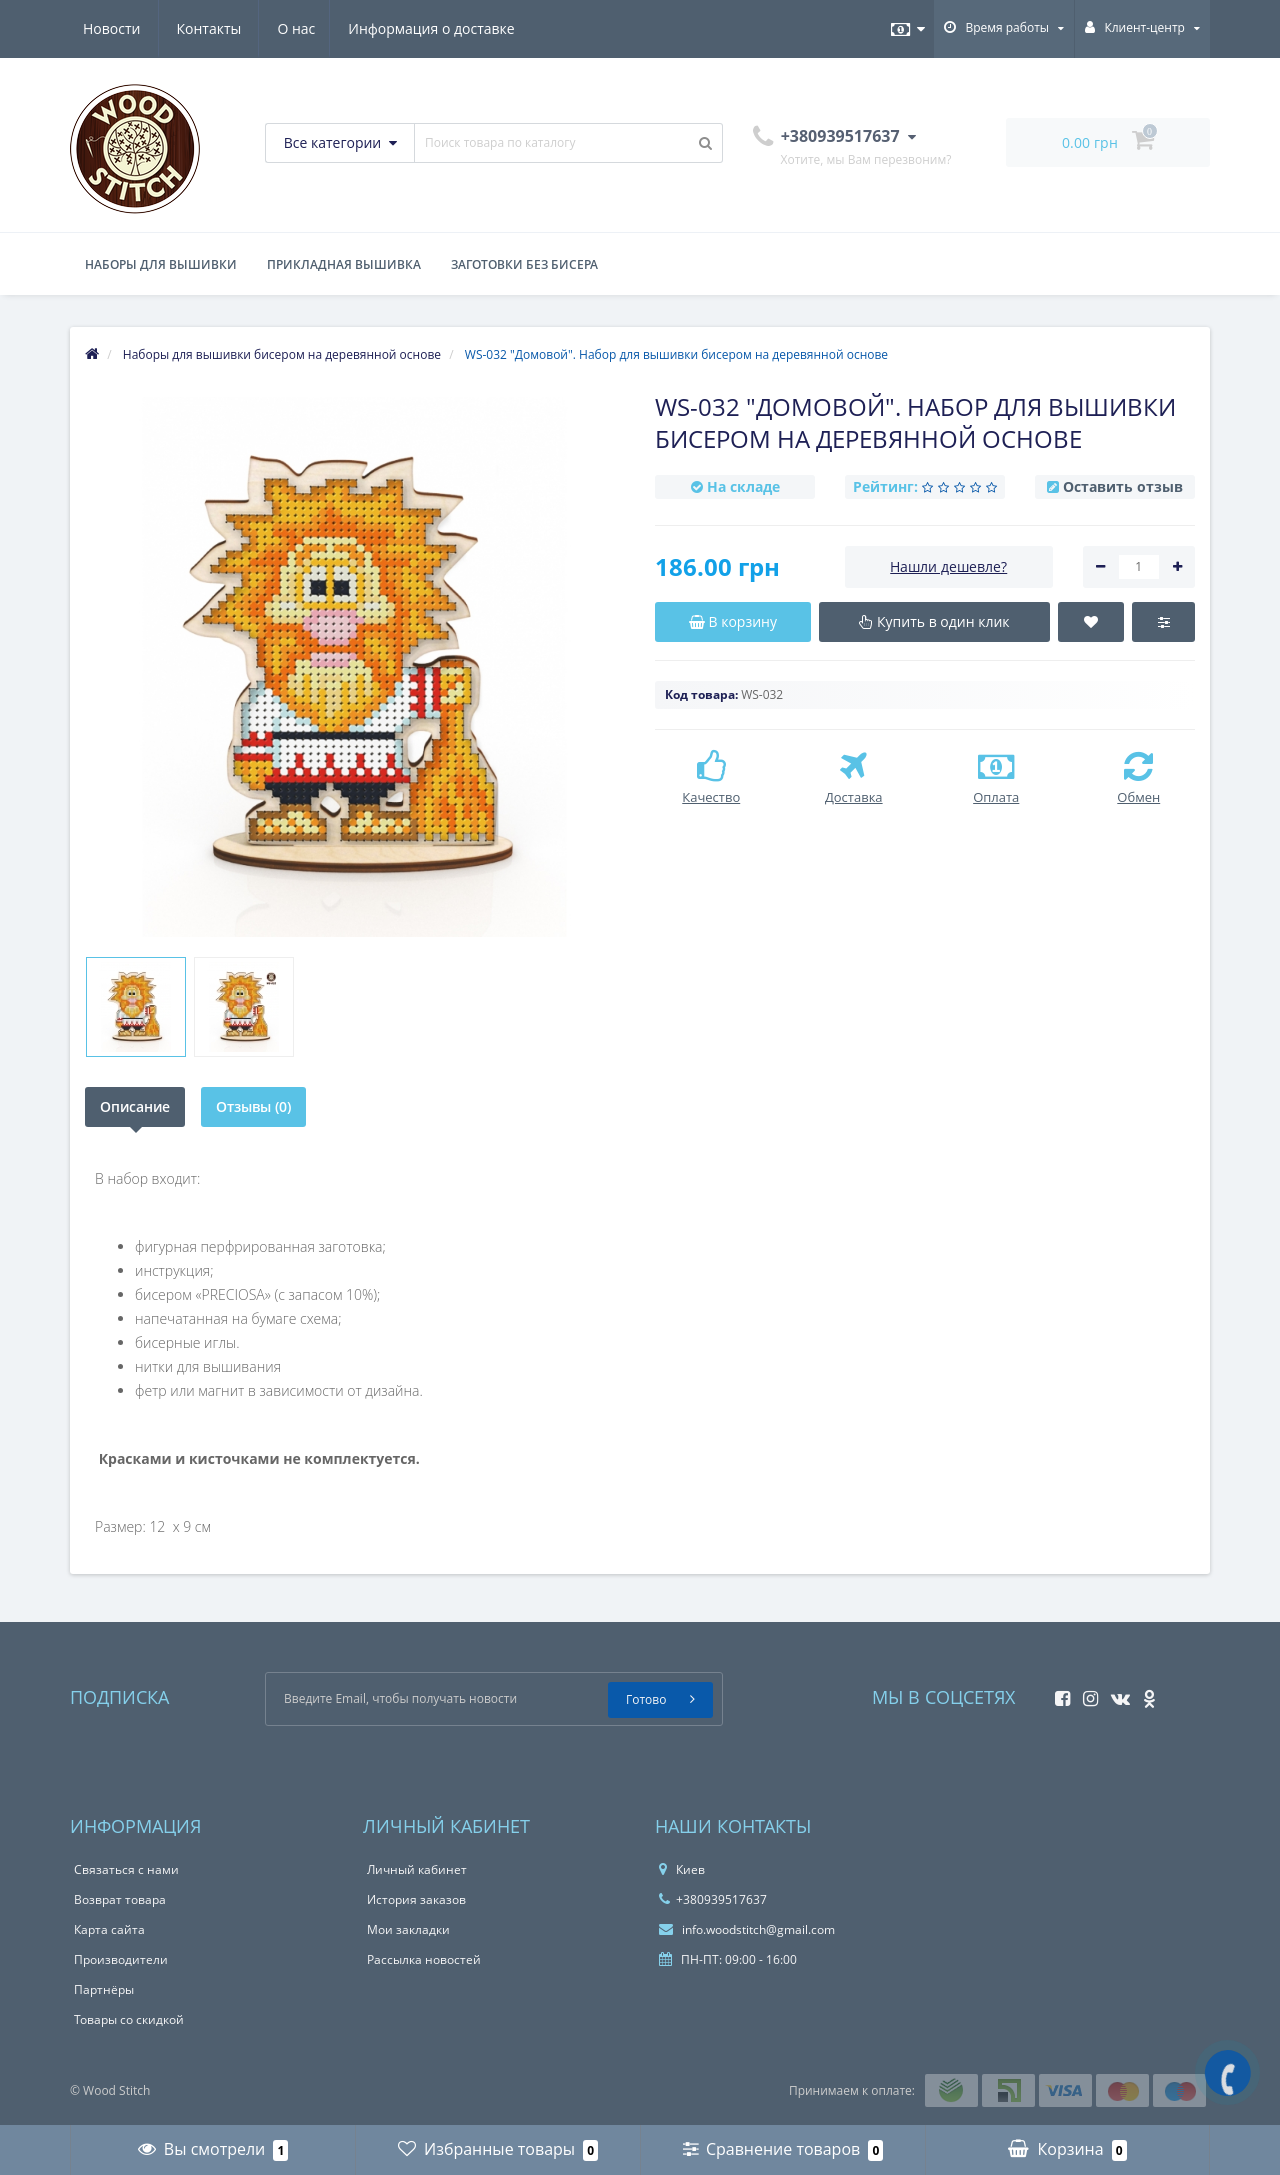 This screenshot has height=2175, width=1280. What do you see at coordinates (416, 1899) in the screenshot?
I see `История заказов` at bounding box center [416, 1899].